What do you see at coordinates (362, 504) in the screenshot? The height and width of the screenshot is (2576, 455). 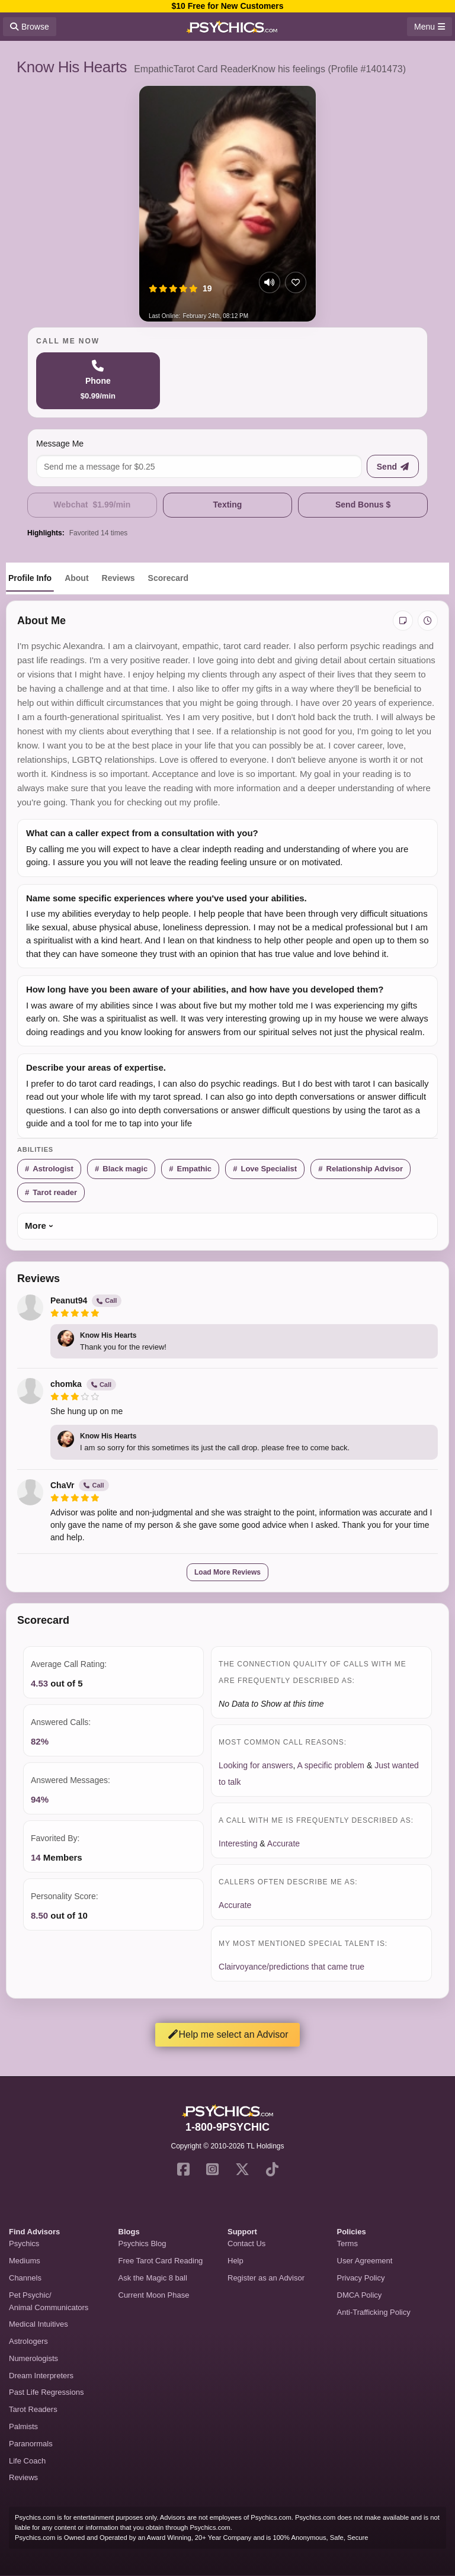 I see `Send Bonus $` at bounding box center [362, 504].